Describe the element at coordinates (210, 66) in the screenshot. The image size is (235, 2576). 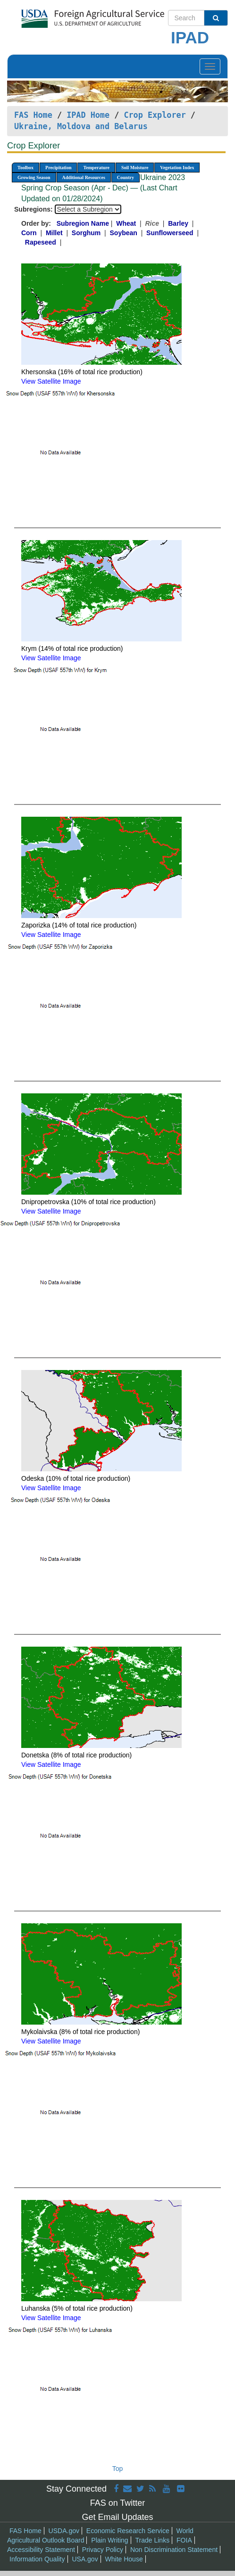
I see `[Toggle navigation]` at that location.